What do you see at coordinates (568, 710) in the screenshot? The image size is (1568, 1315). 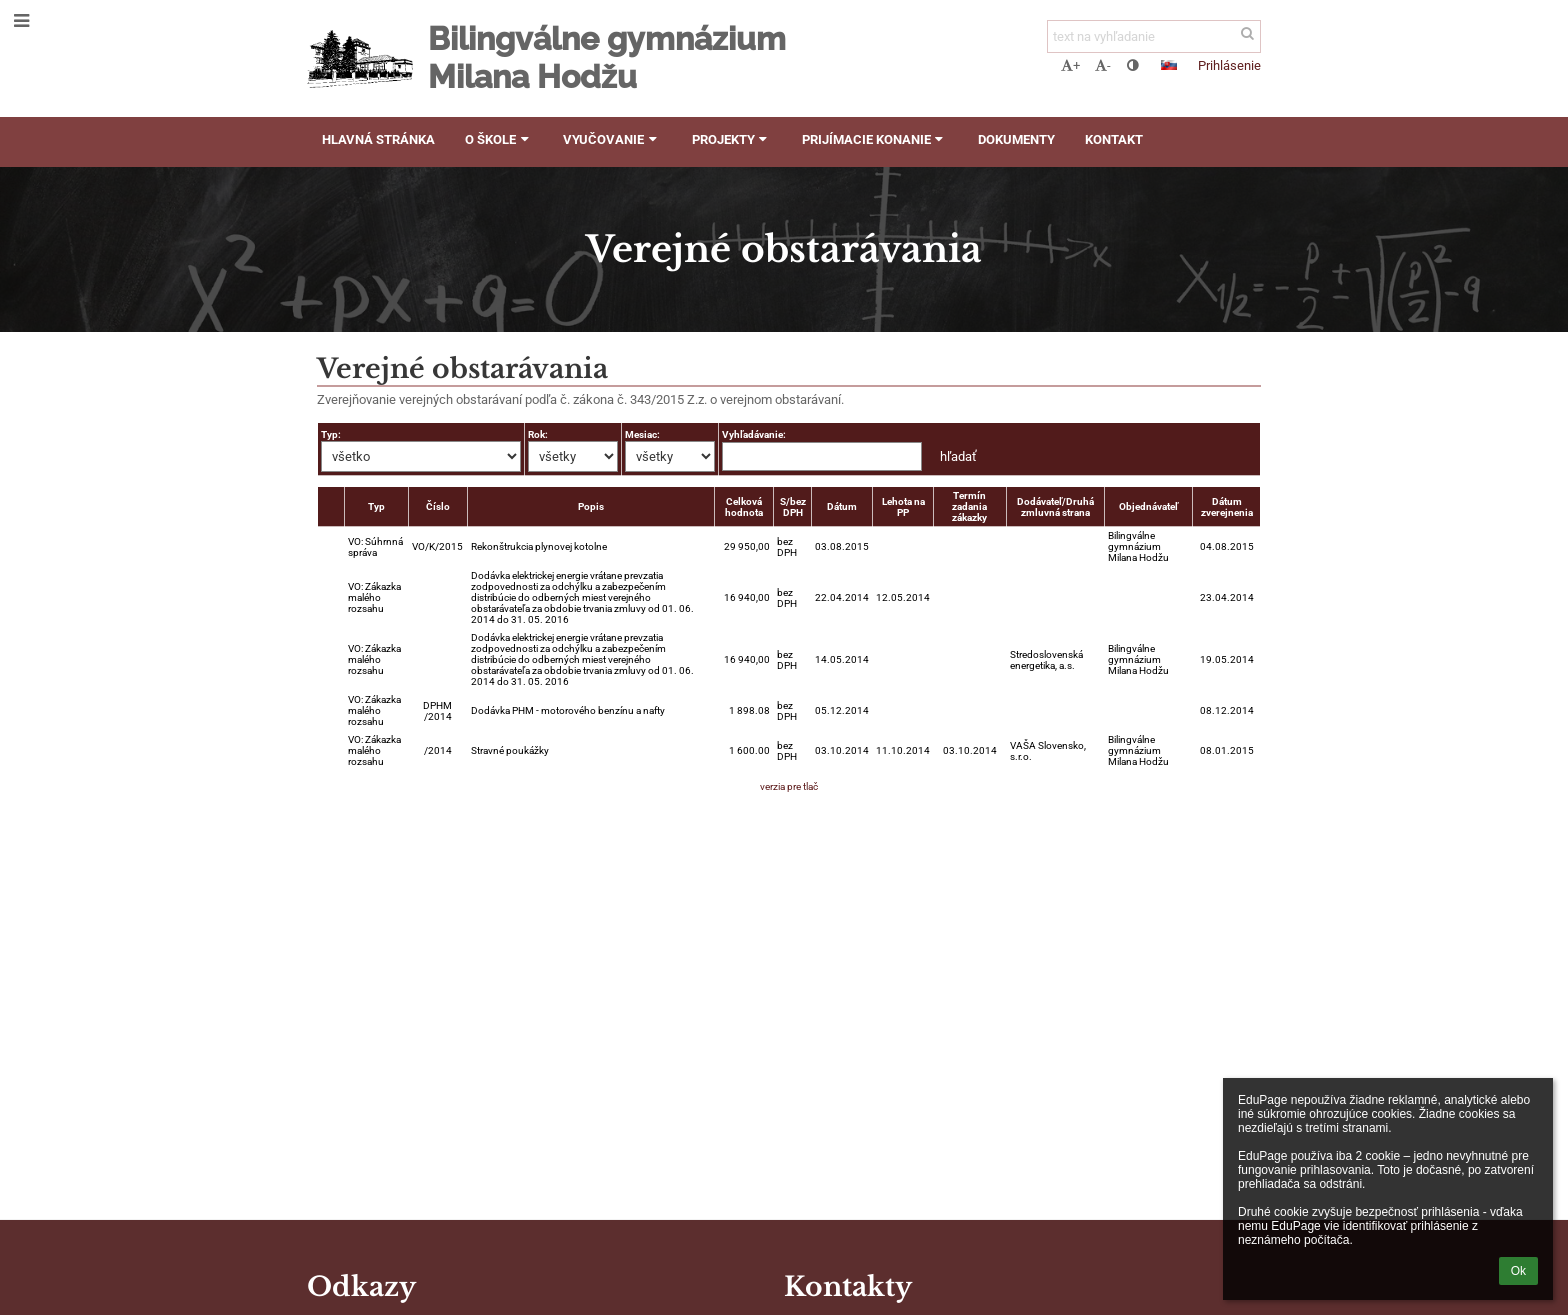 I see `Dodávka PHM - motorového benzínu a nafty` at bounding box center [568, 710].